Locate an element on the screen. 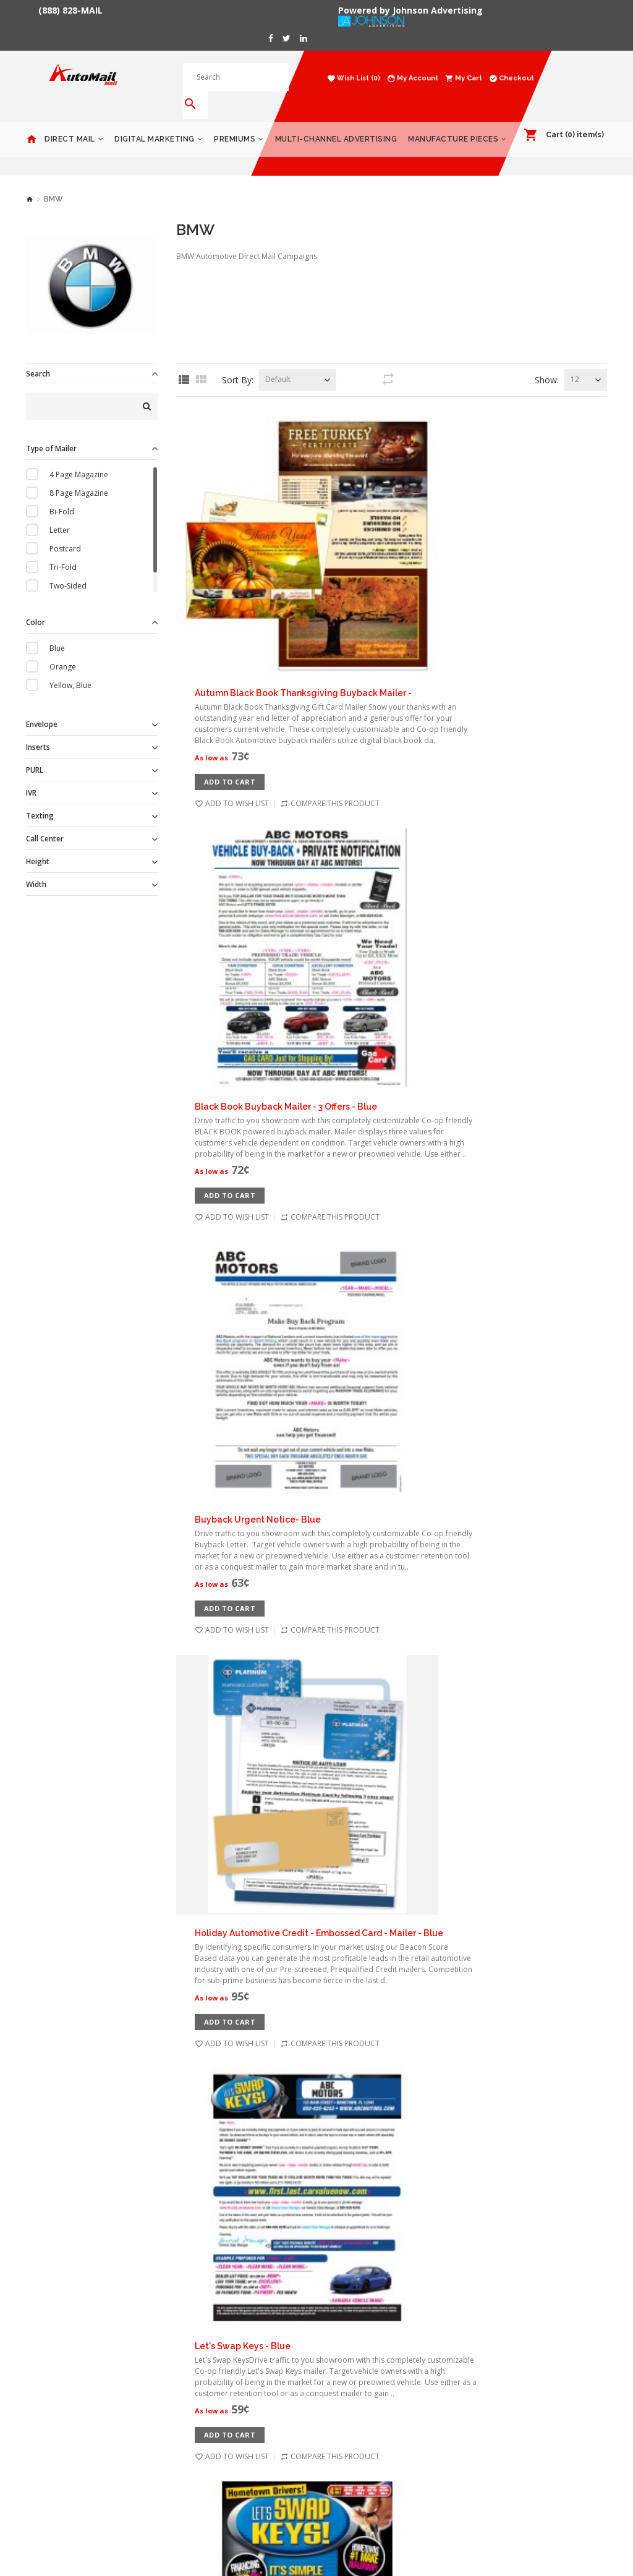 This screenshot has width=633, height=2576. Savings Spectacular - 11x14 Placemat - Blue is located at coordinates (403, 1567).